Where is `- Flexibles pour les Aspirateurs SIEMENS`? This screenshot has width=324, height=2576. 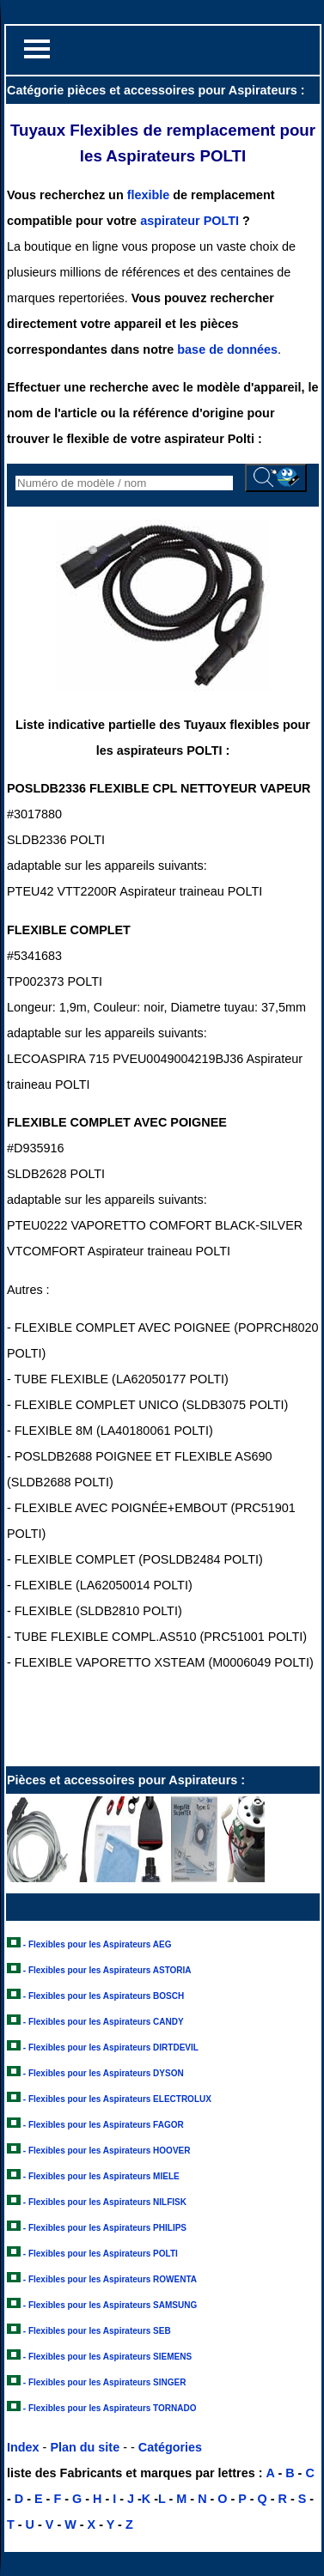 - Flexibles pour les Aspirateurs SIEMENS is located at coordinates (107, 2356).